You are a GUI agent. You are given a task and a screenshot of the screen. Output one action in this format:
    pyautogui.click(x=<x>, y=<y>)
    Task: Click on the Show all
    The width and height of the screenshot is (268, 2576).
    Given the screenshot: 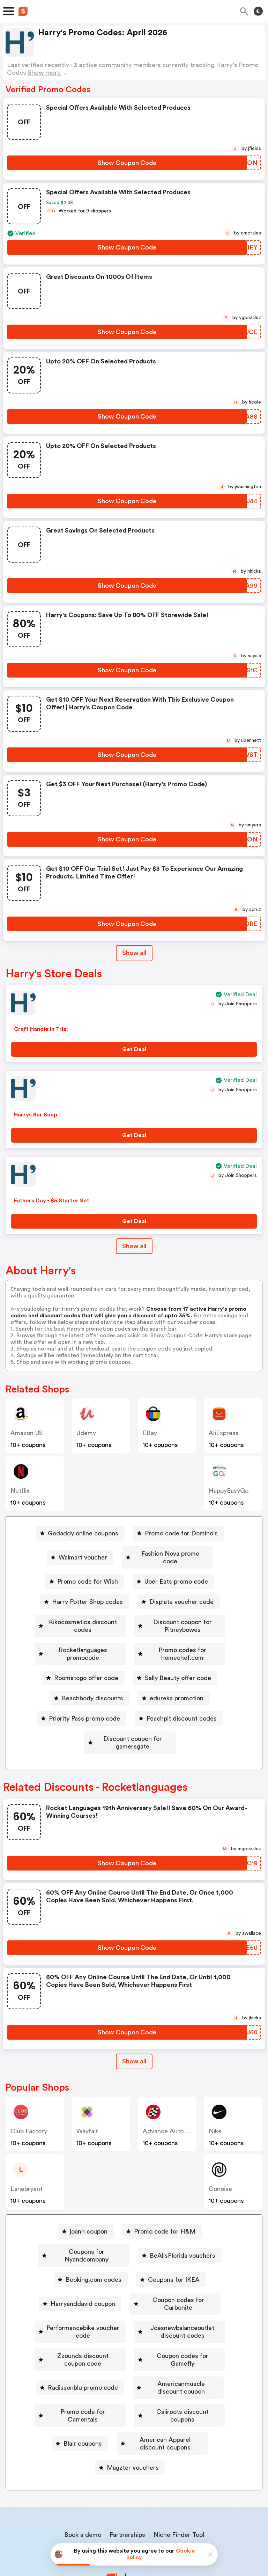 What is the action you would take?
    pyautogui.click(x=134, y=2030)
    